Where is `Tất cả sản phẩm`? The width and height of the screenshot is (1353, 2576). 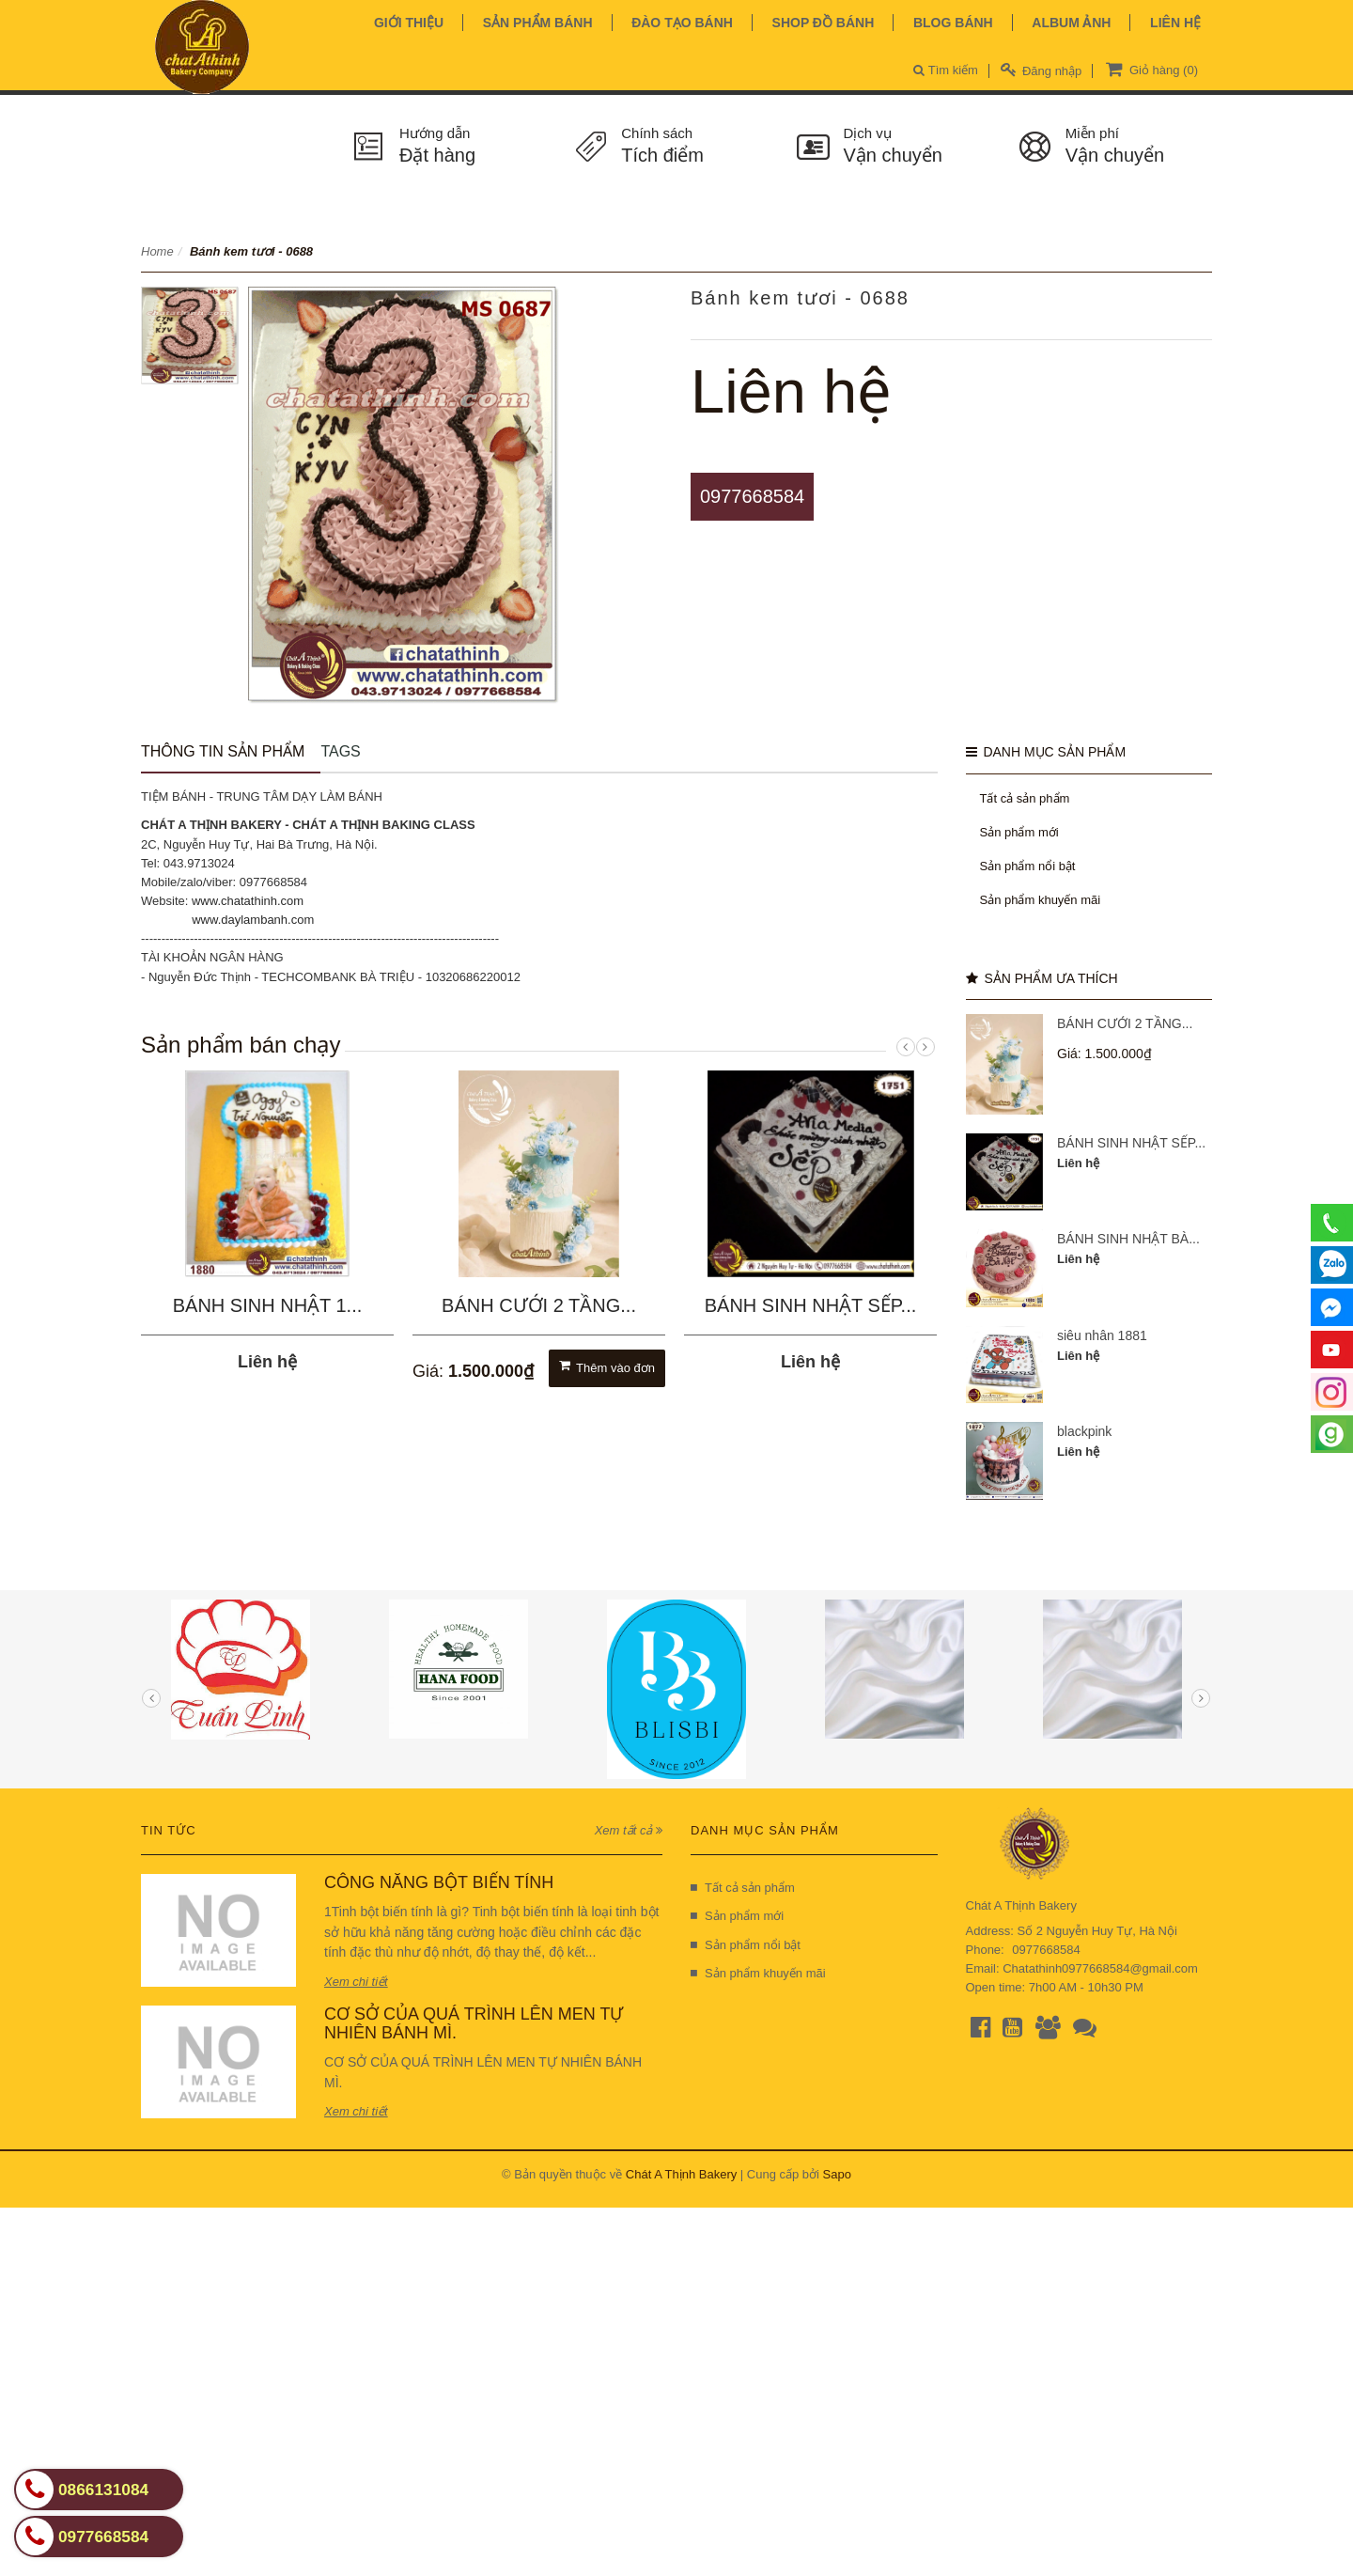 Tất cả sản phẩm is located at coordinates (1025, 798).